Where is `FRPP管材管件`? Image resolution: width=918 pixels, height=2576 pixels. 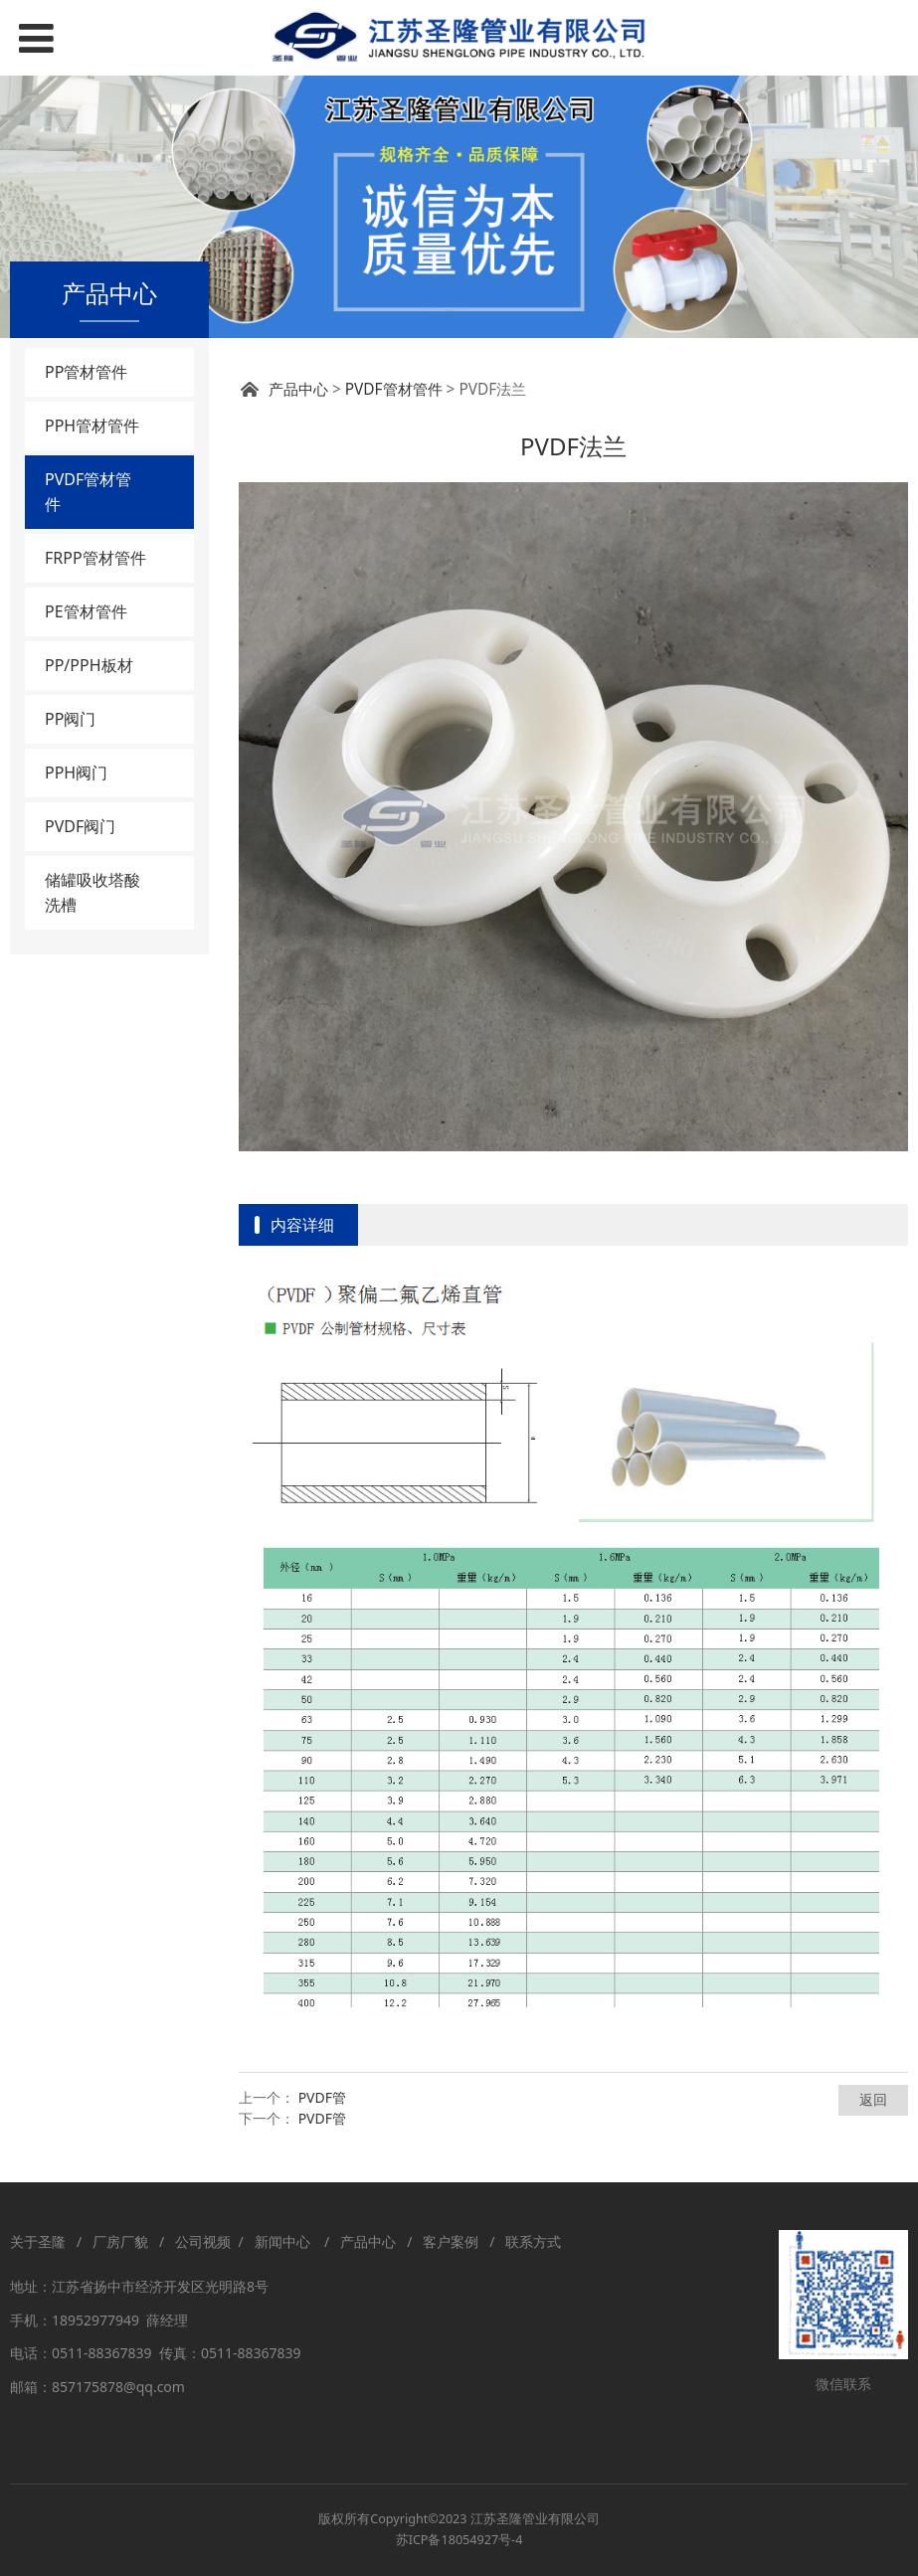
FRPP管材管件 is located at coordinates (95, 558).